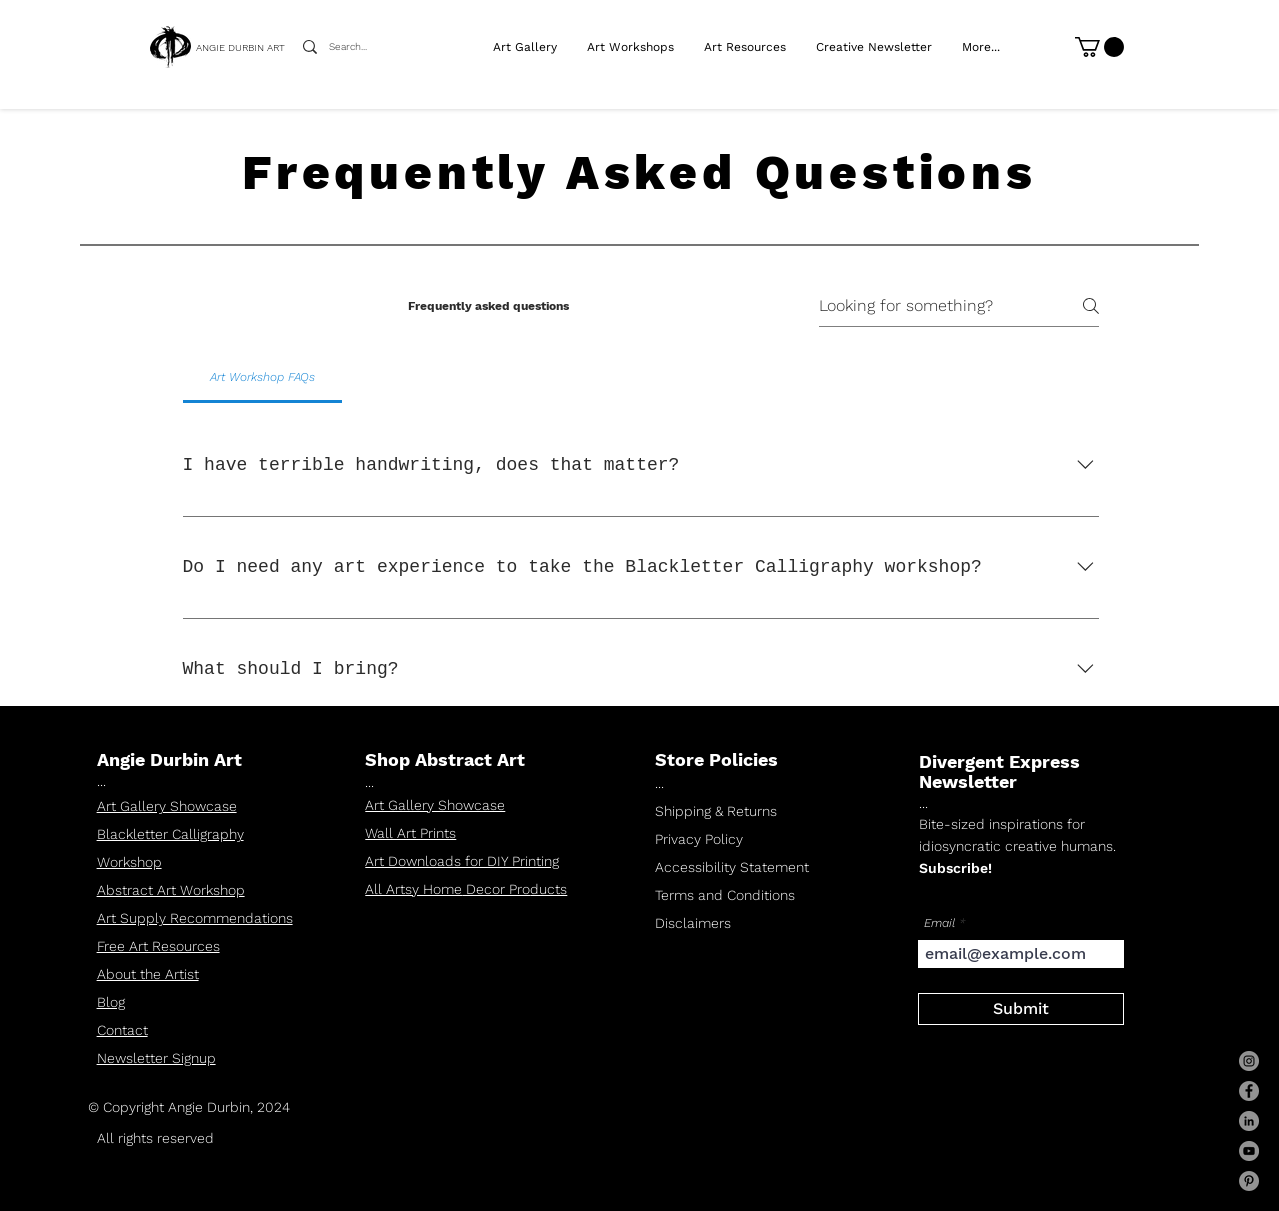 The height and width of the screenshot is (1211, 1279). What do you see at coordinates (263, 377) in the screenshot?
I see `[tab]` at bounding box center [263, 377].